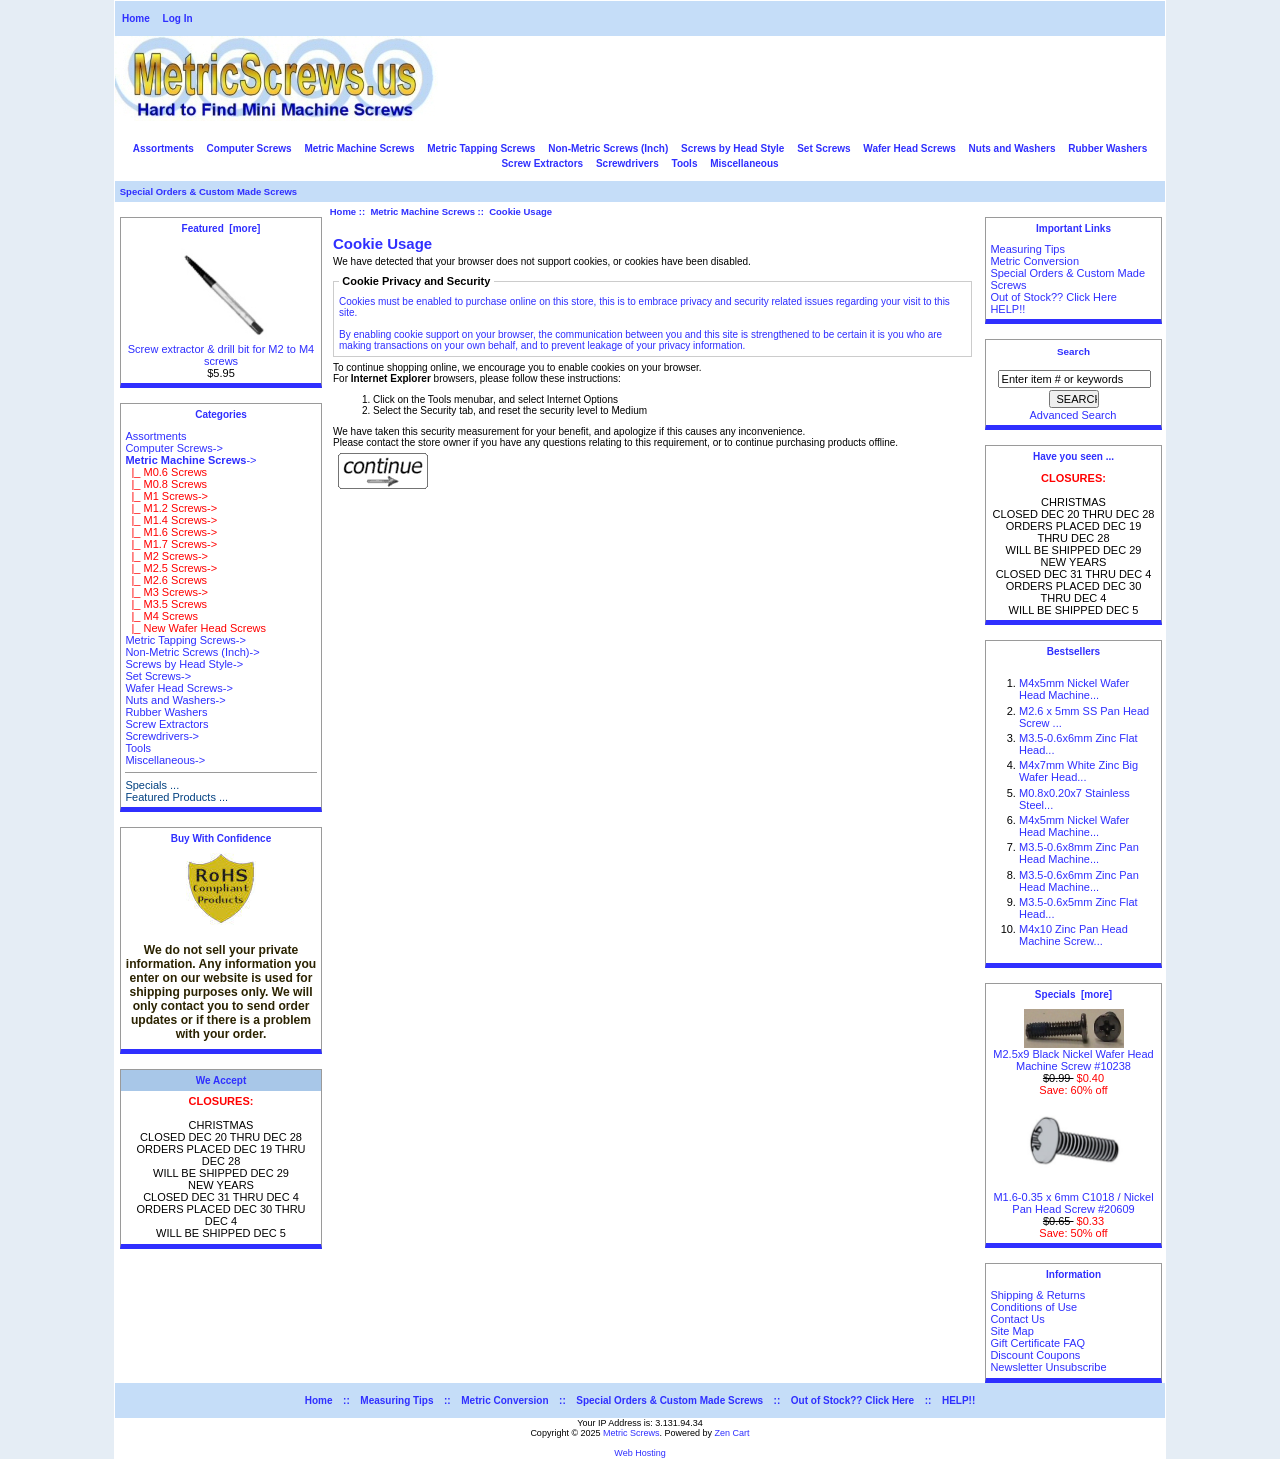  I want to click on Wafer Head Screws->, so click(179, 688).